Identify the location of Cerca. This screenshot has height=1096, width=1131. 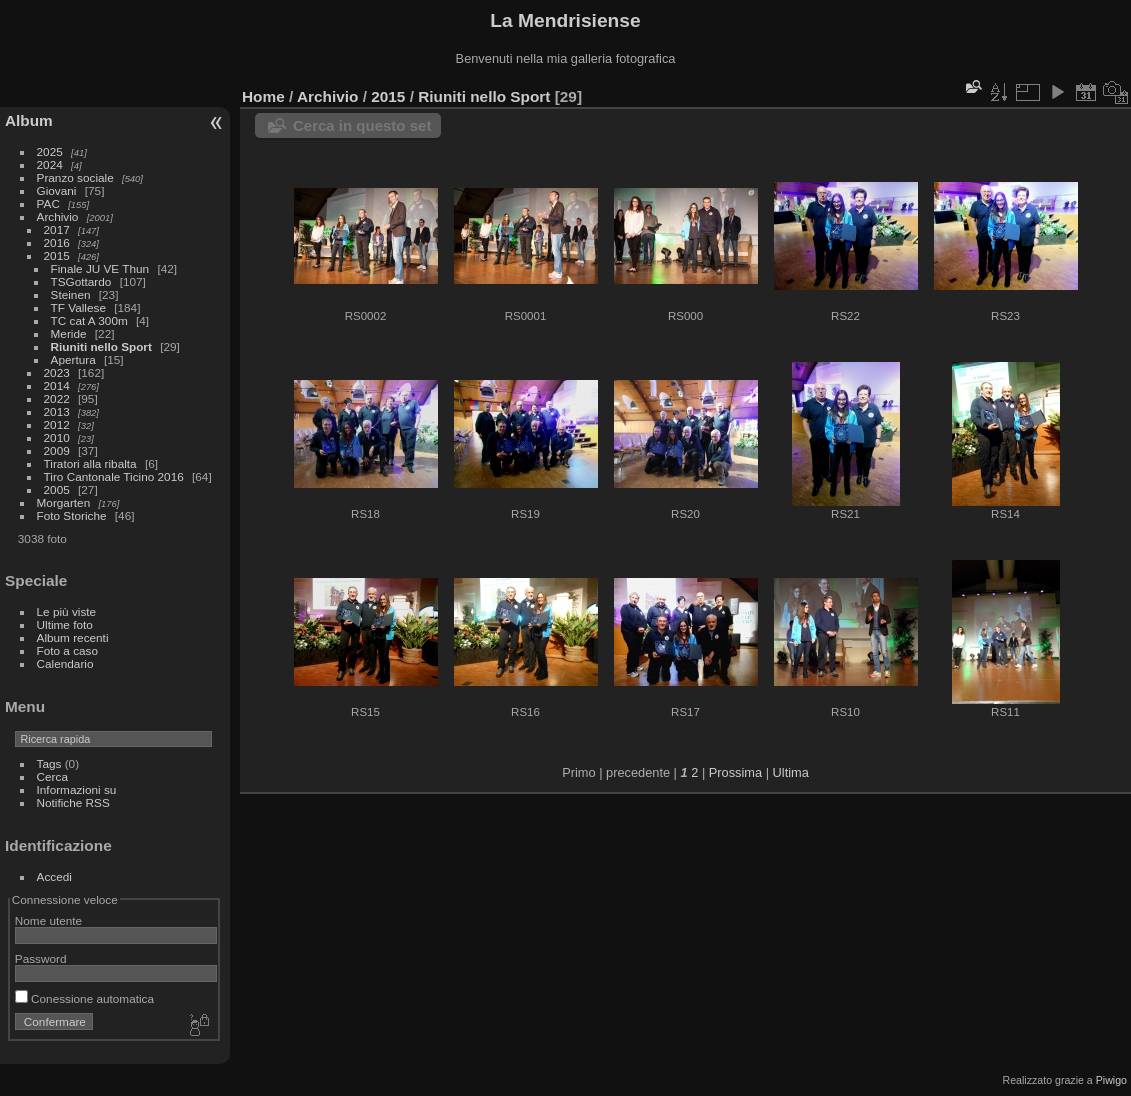
(52, 776).